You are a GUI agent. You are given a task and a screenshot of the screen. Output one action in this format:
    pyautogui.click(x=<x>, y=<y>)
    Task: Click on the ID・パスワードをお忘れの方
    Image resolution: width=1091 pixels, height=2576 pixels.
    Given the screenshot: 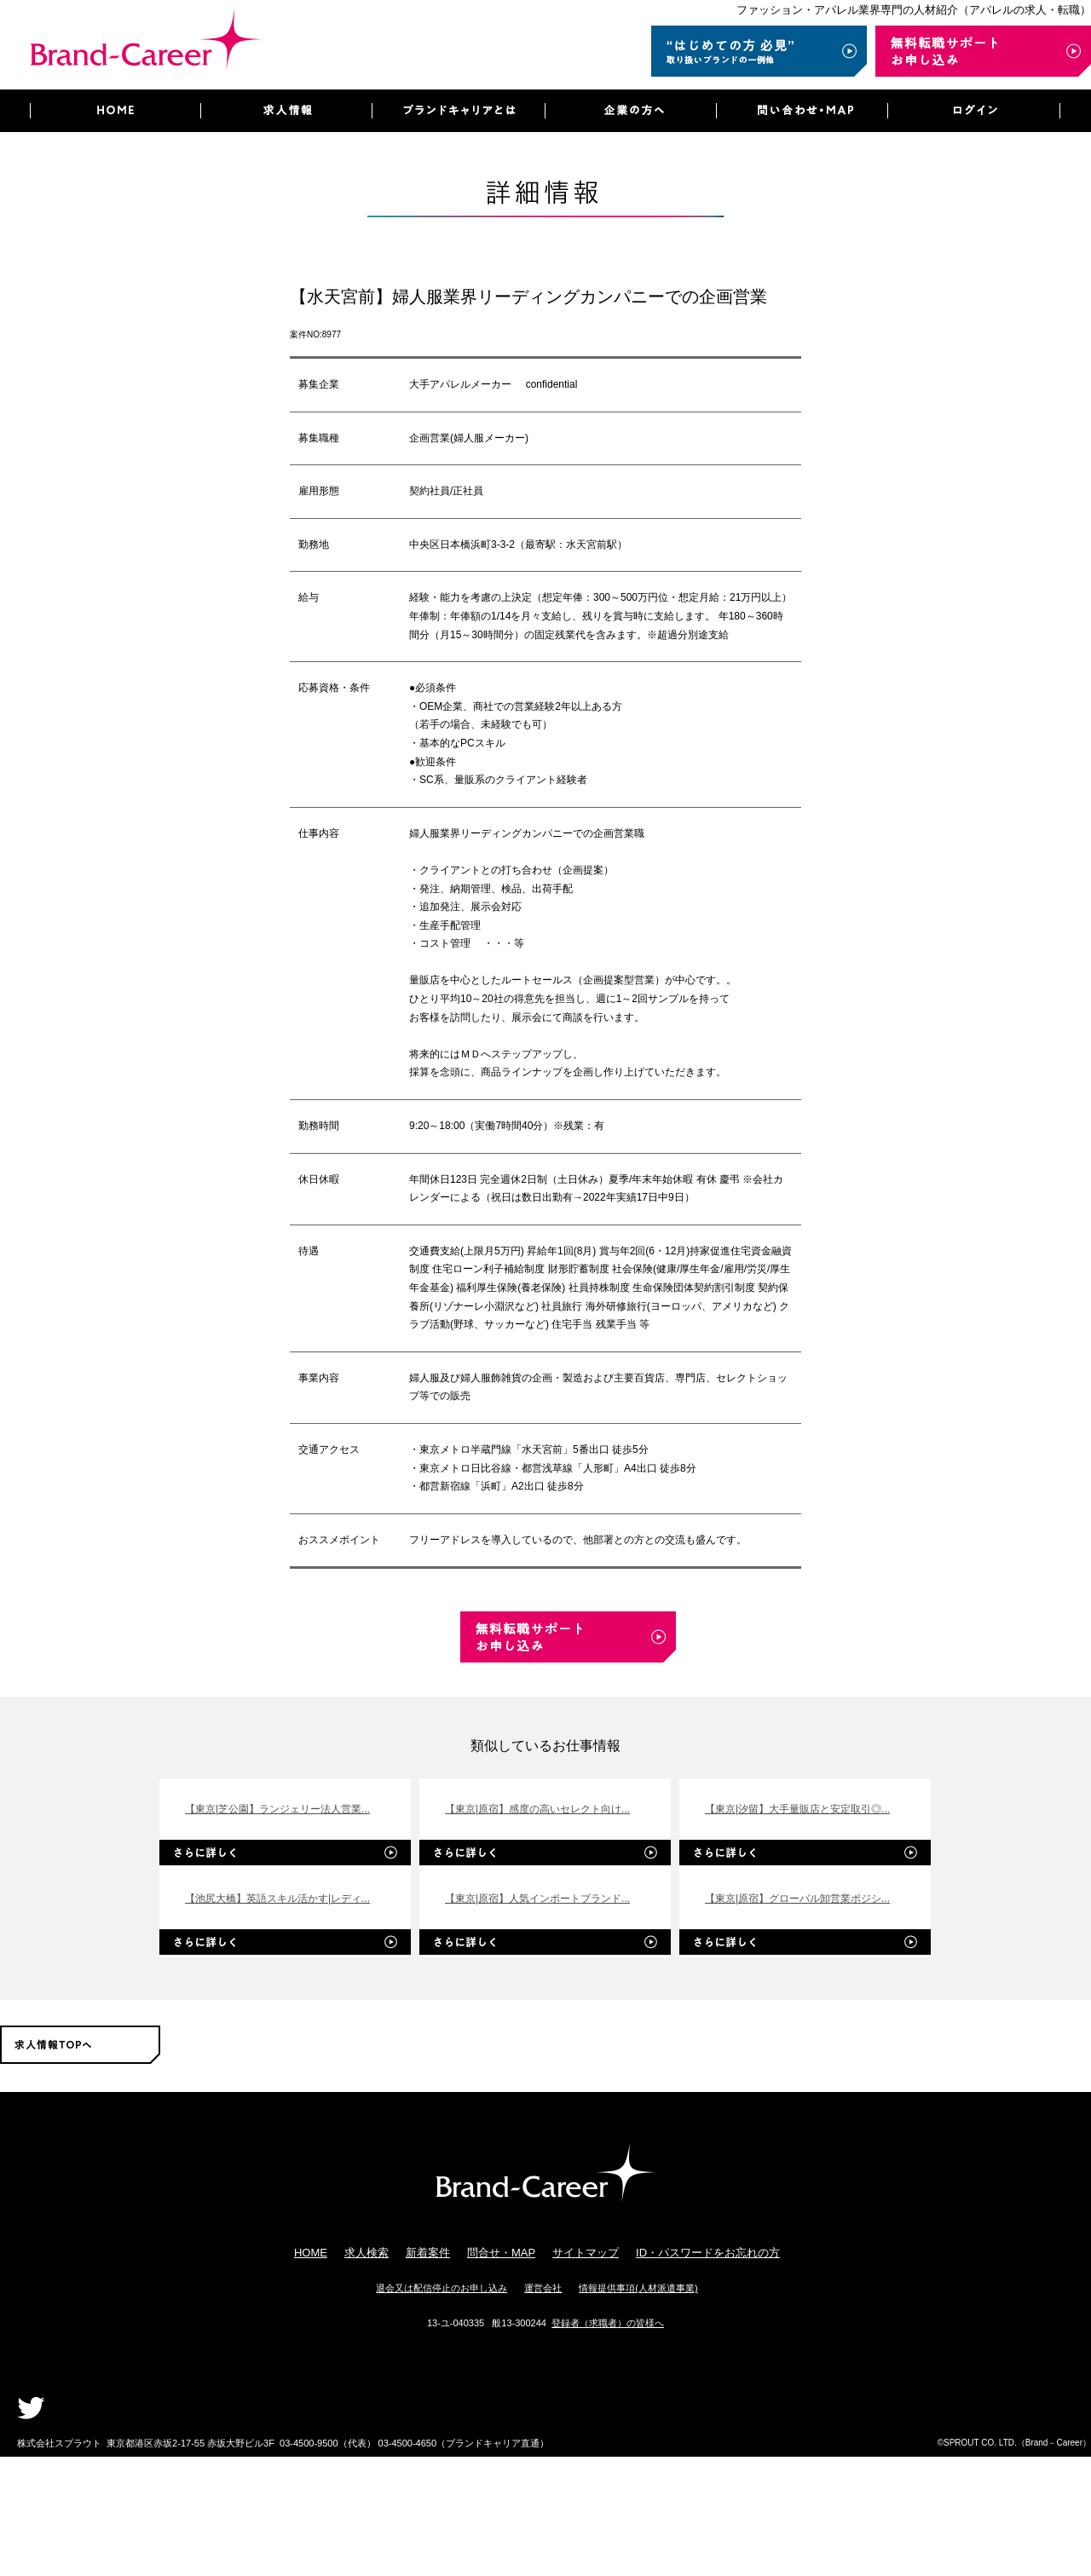 What is the action you would take?
    pyautogui.click(x=708, y=2252)
    